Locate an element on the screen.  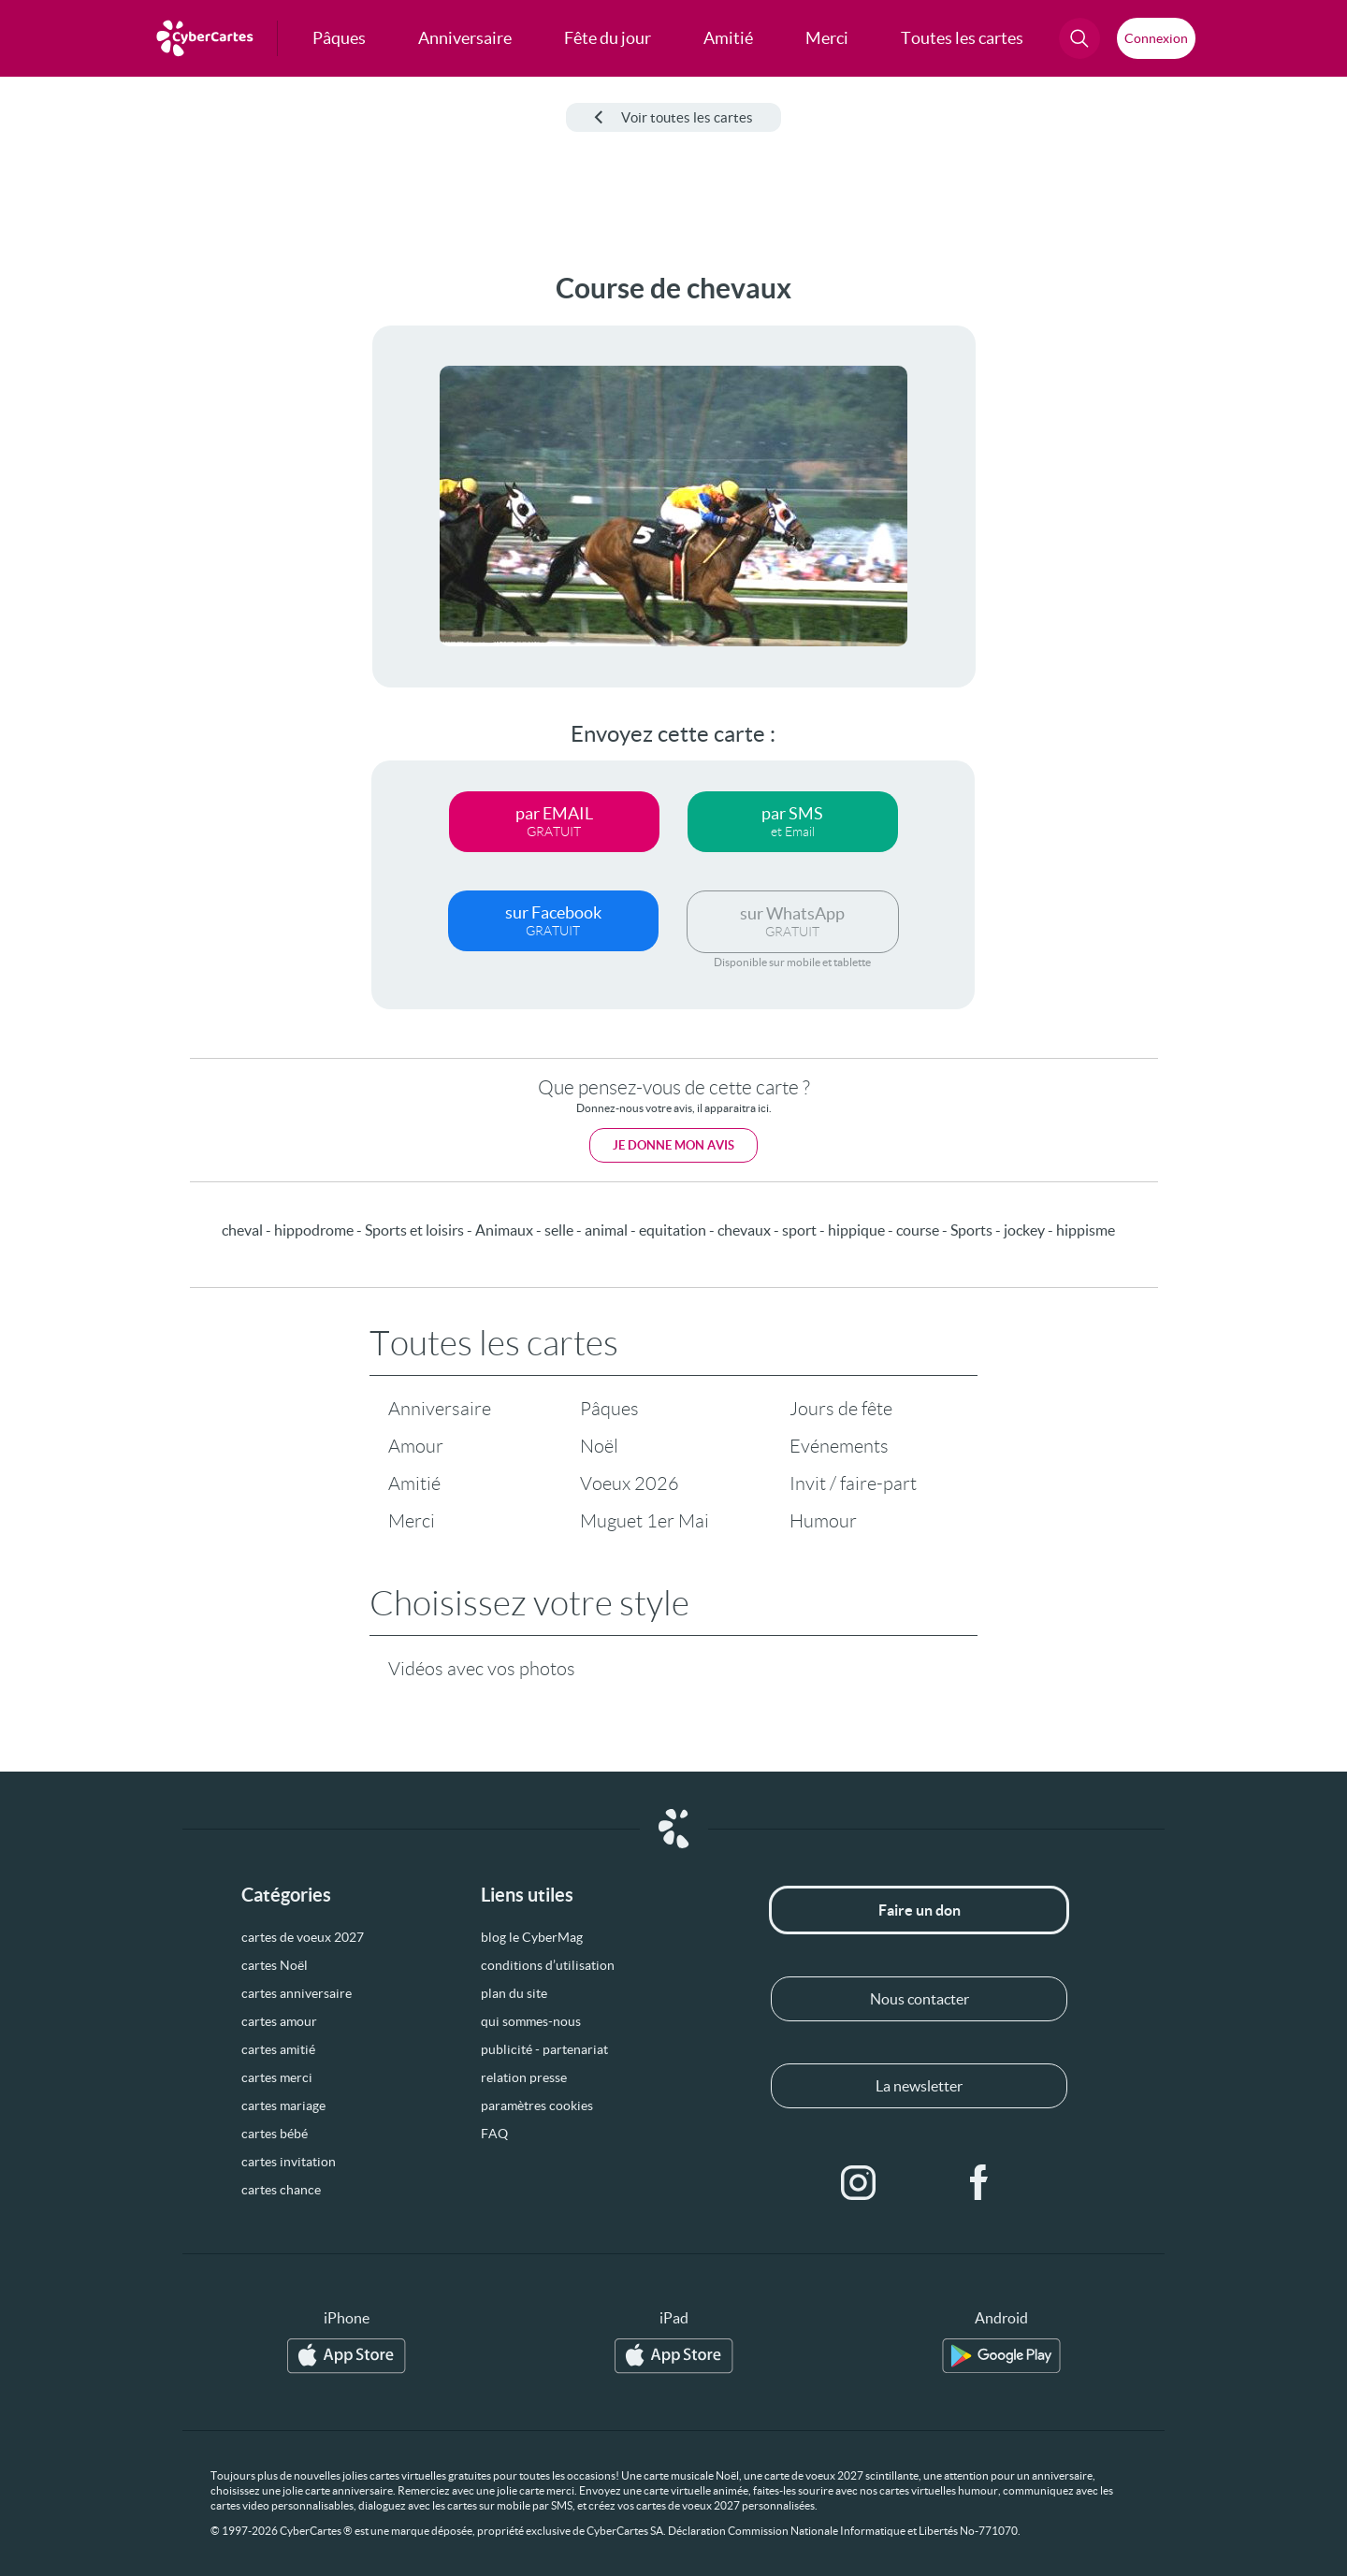
Merci is located at coordinates (411, 1521).